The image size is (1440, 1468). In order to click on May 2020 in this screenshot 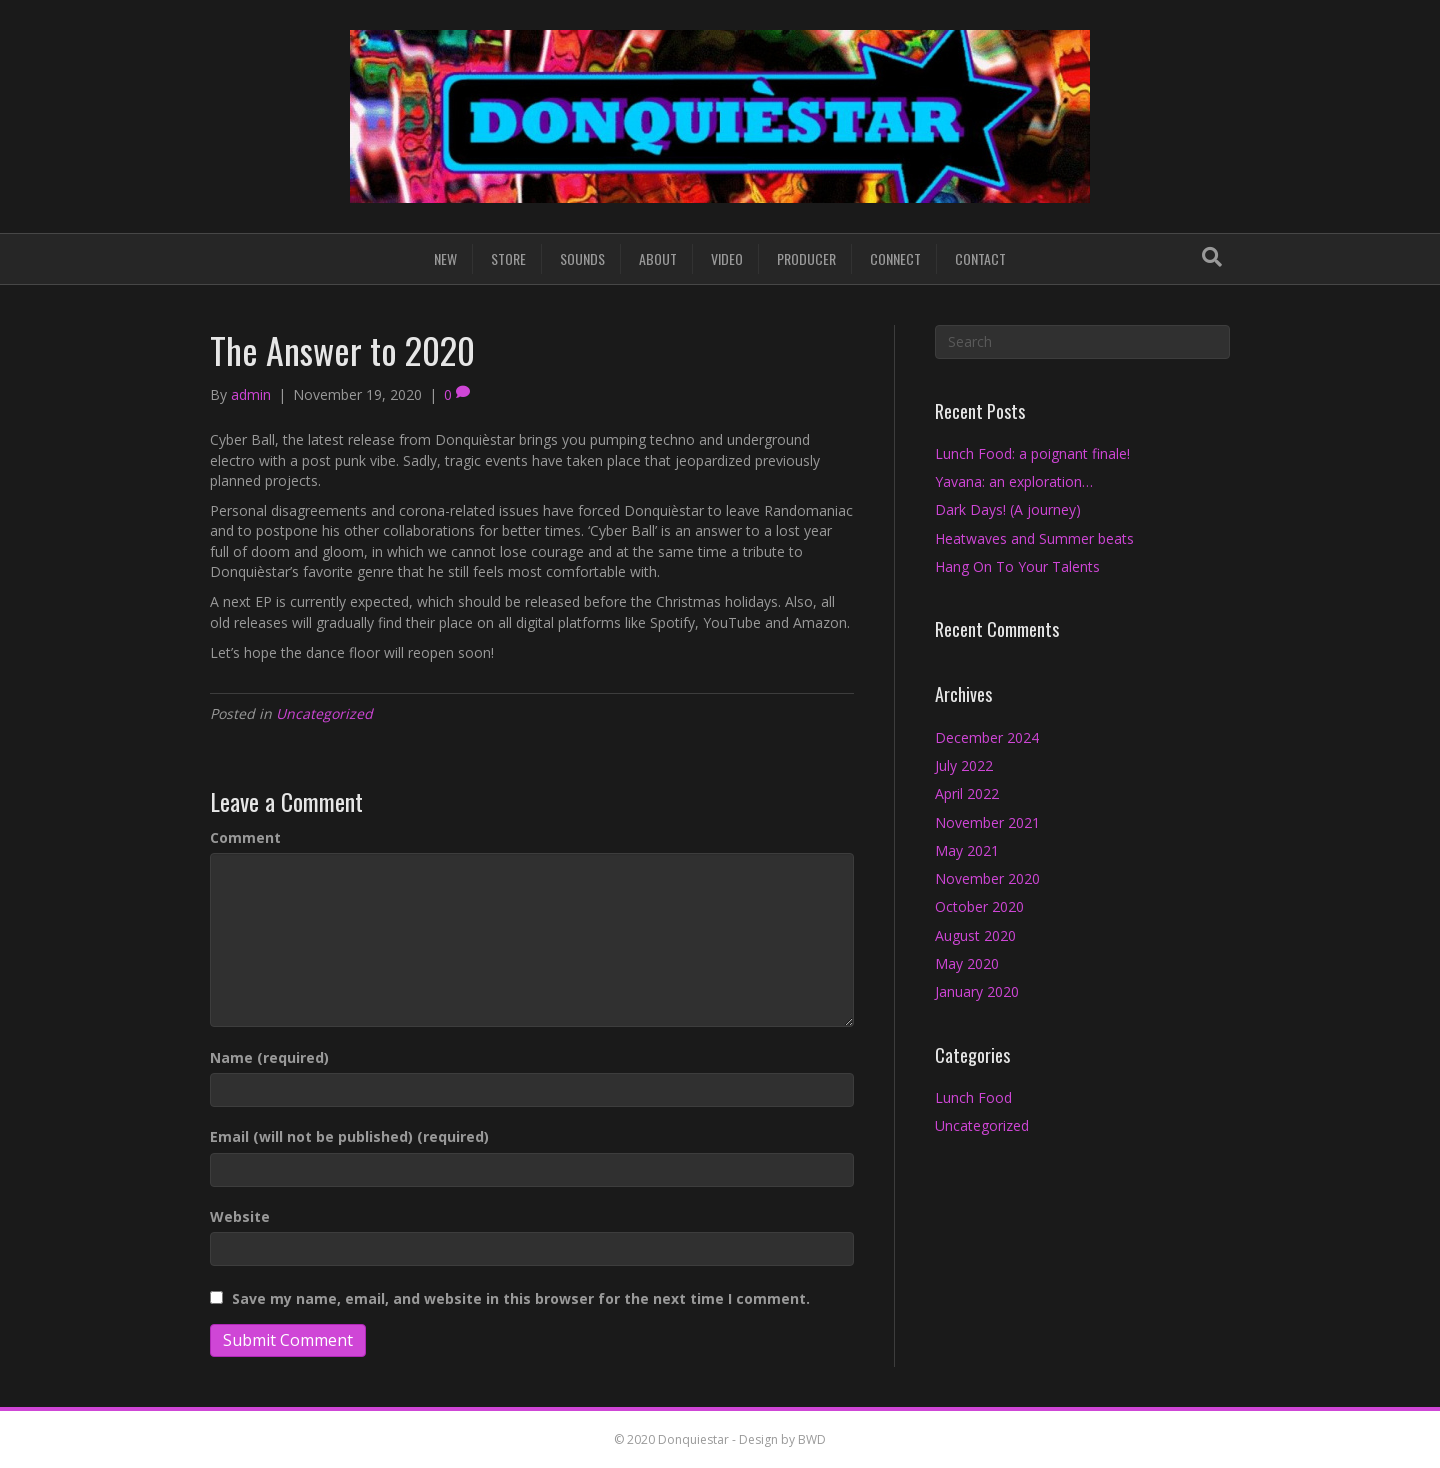, I will do `click(967, 963)`.